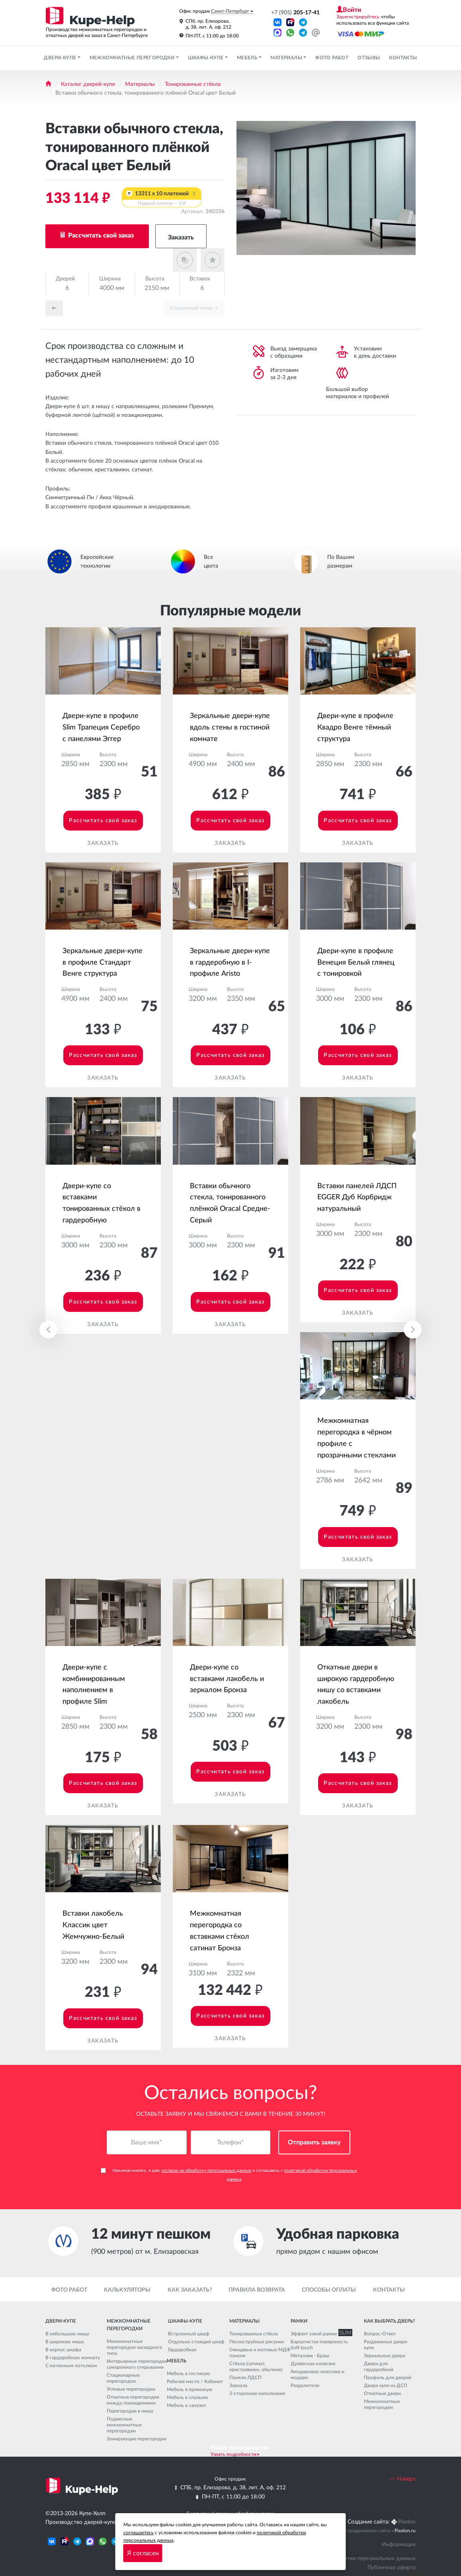 The height and width of the screenshot is (2576, 461). Describe the element at coordinates (195, 2381) in the screenshot. I see `Рабочее место / Кабинет` at that location.